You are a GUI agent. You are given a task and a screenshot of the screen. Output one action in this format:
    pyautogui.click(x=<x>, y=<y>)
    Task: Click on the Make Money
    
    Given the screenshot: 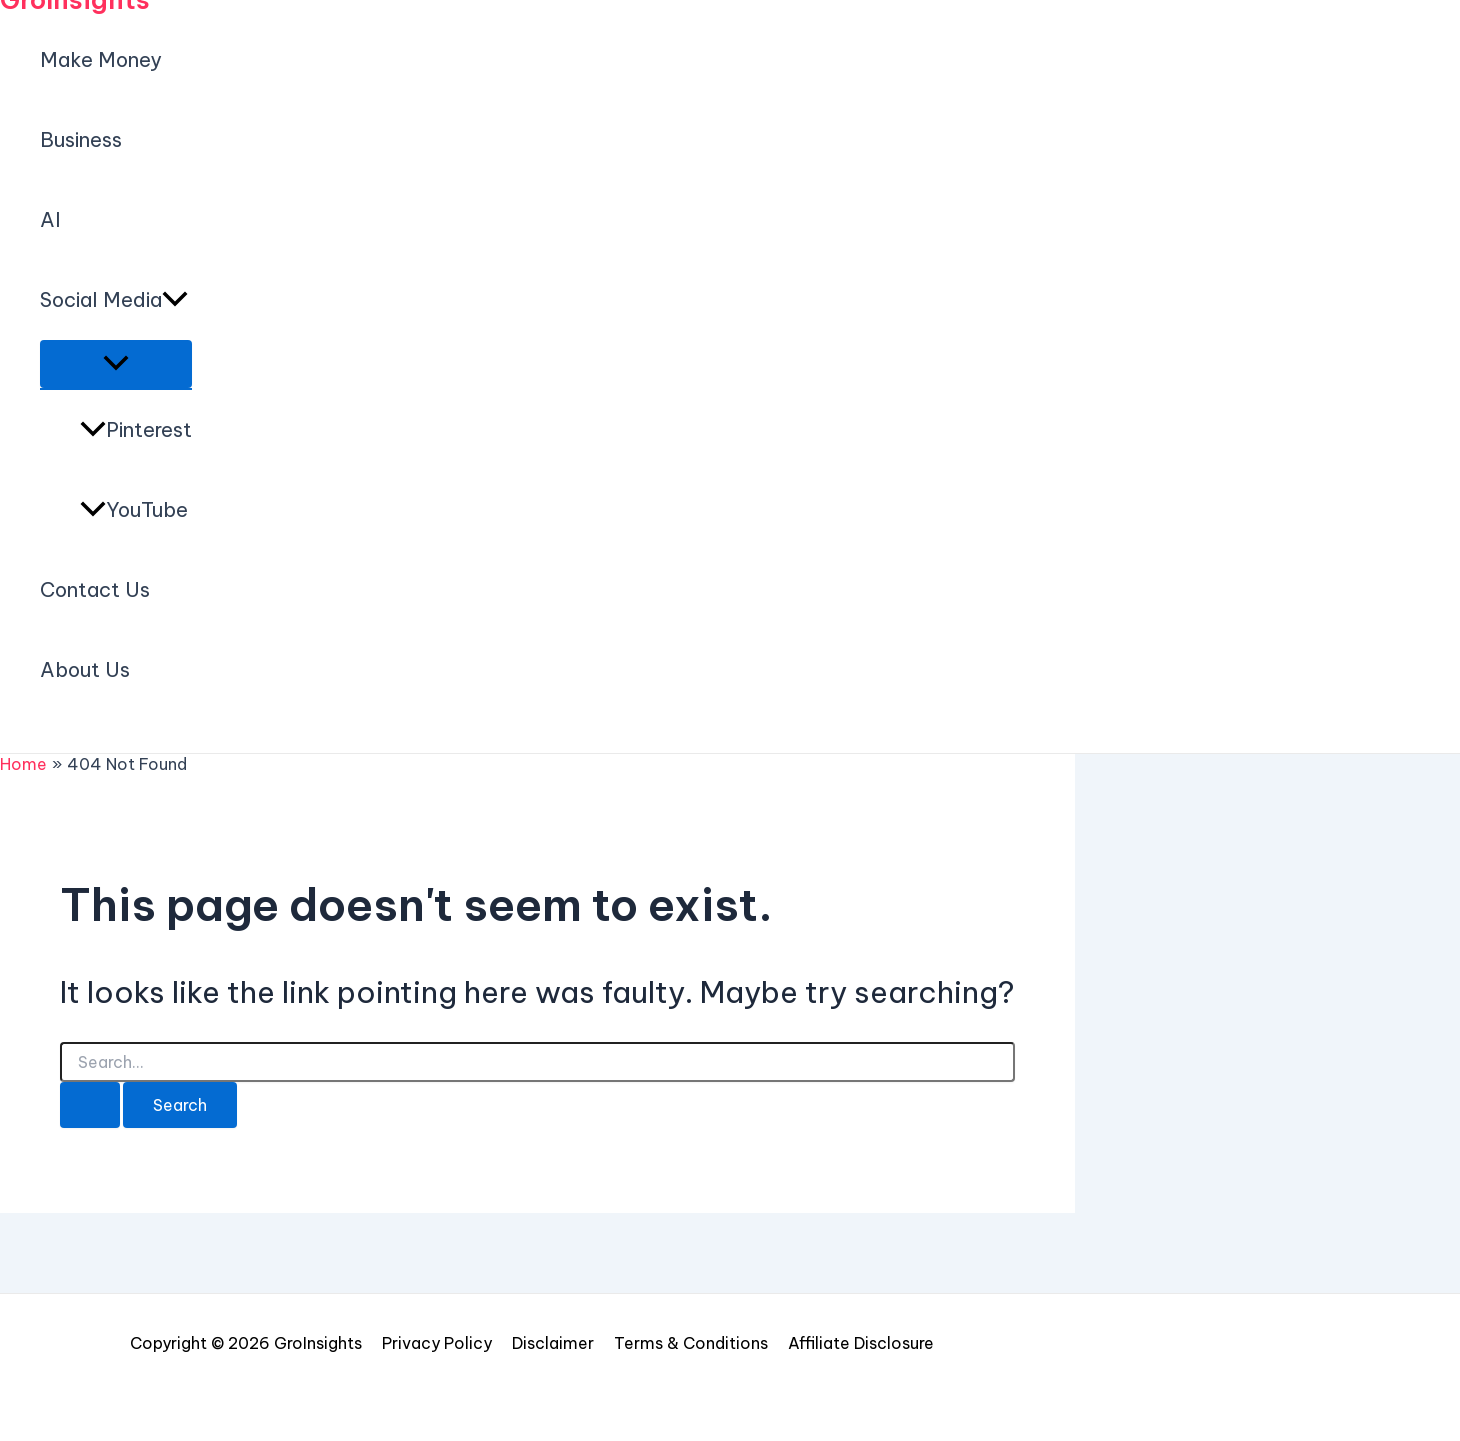 What is the action you would take?
    pyautogui.click(x=101, y=59)
    